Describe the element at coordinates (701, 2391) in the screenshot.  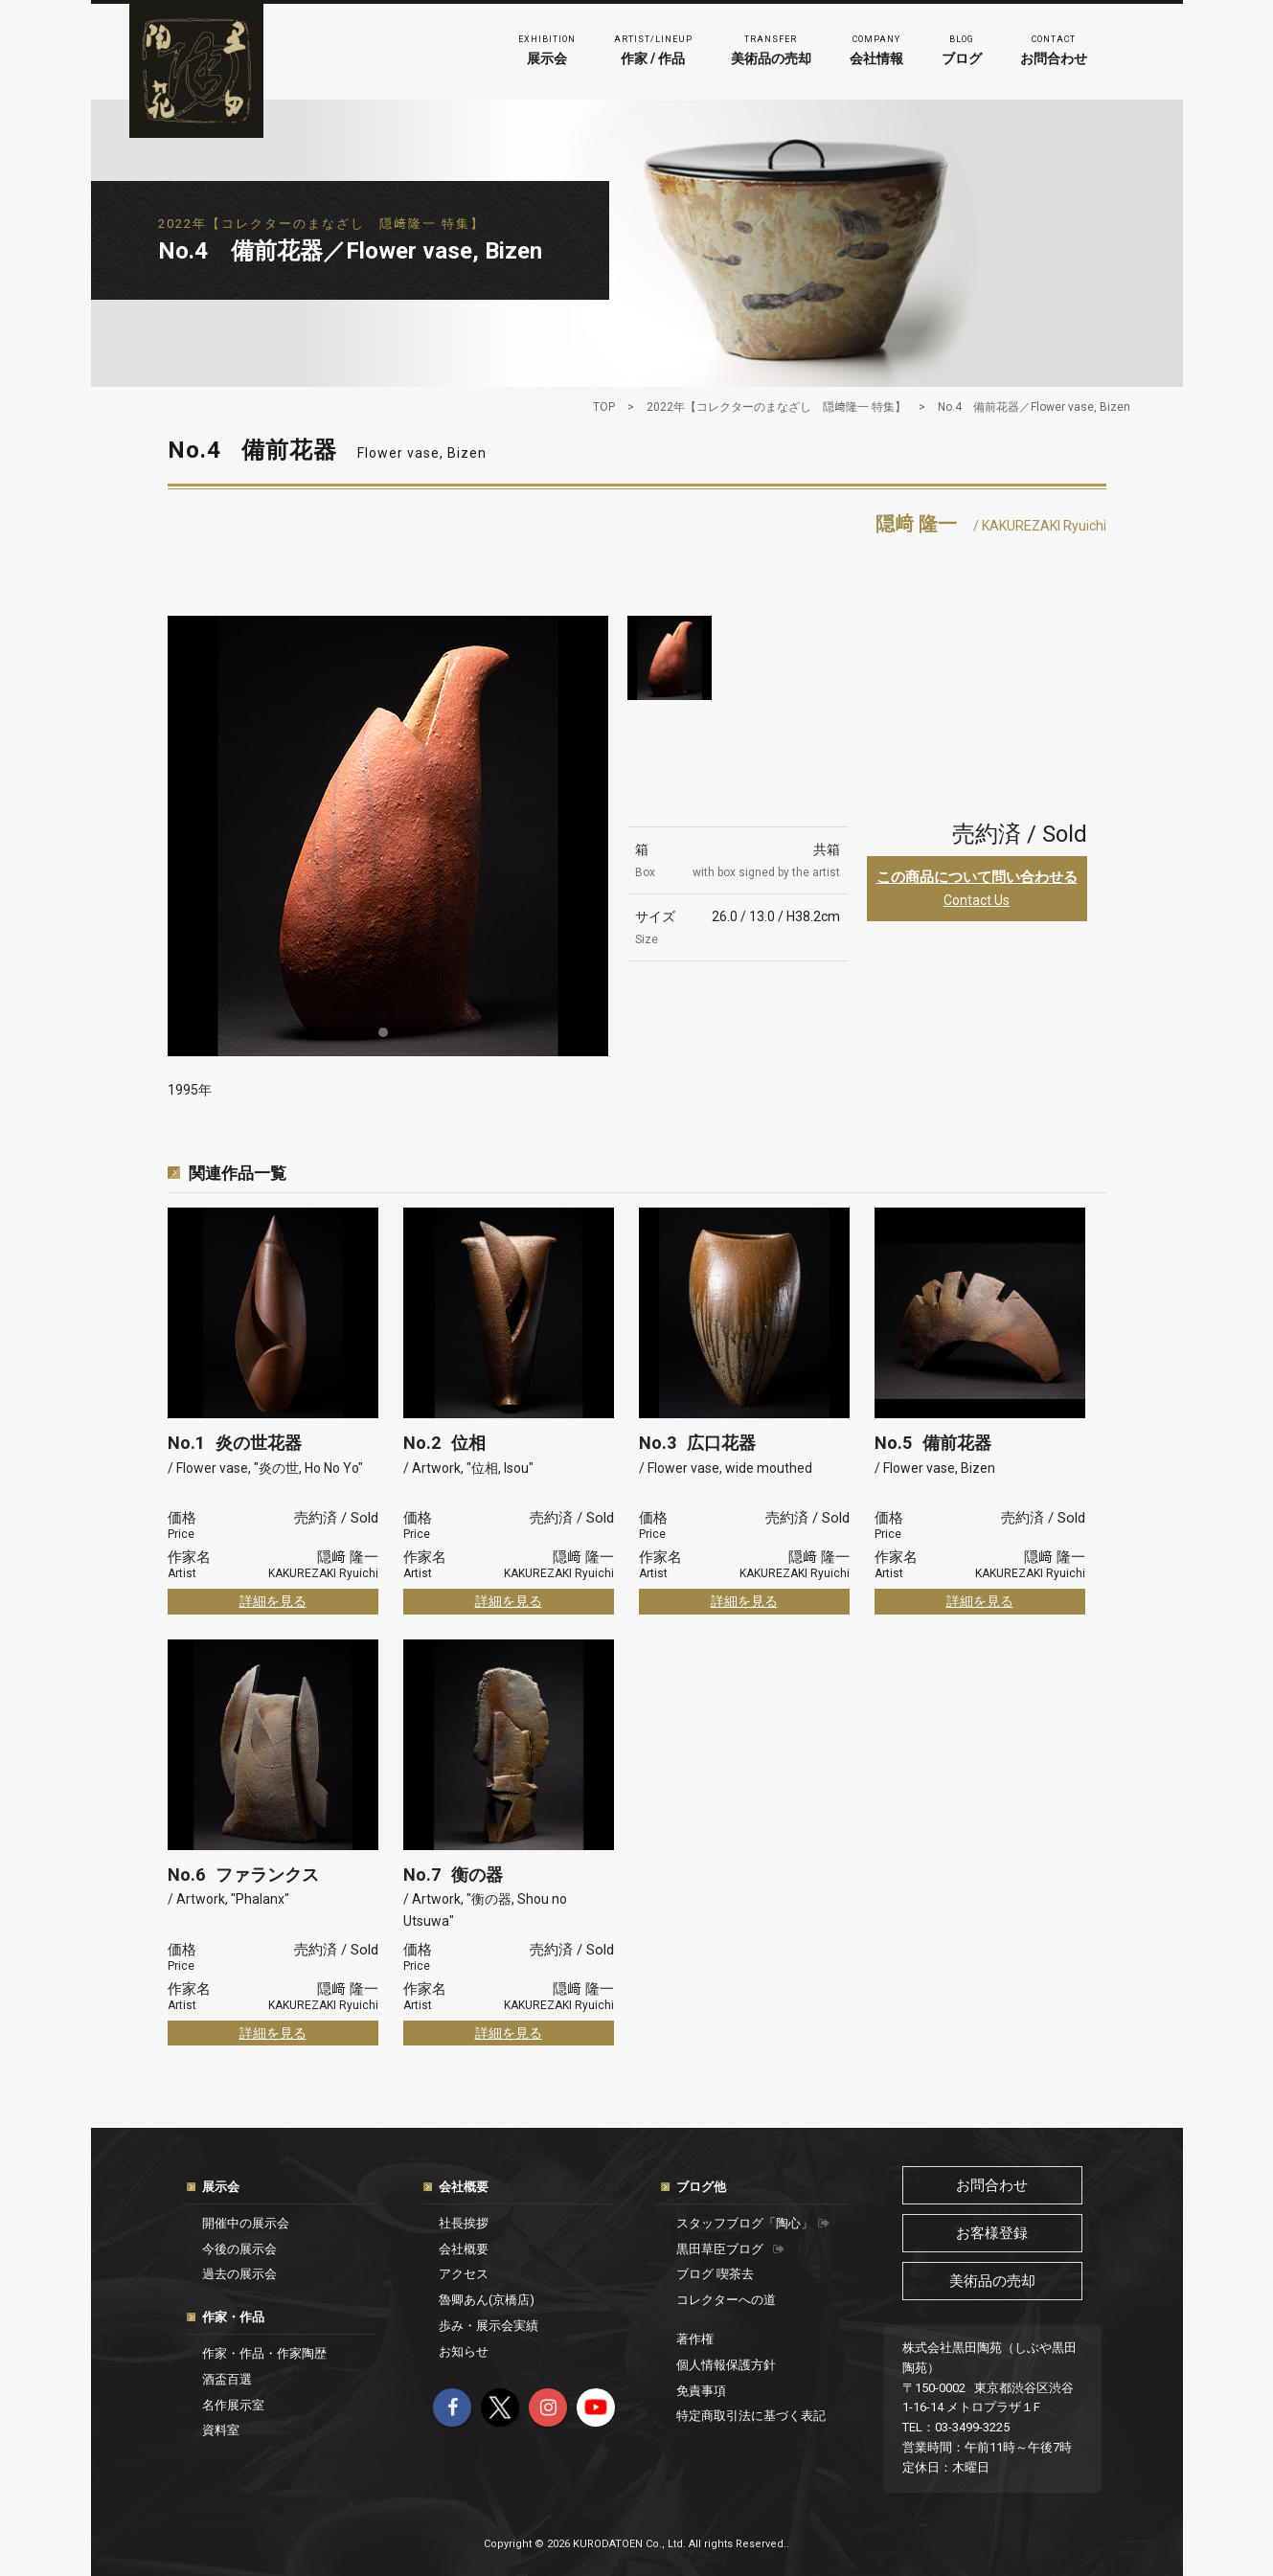
I see `免責事項` at that location.